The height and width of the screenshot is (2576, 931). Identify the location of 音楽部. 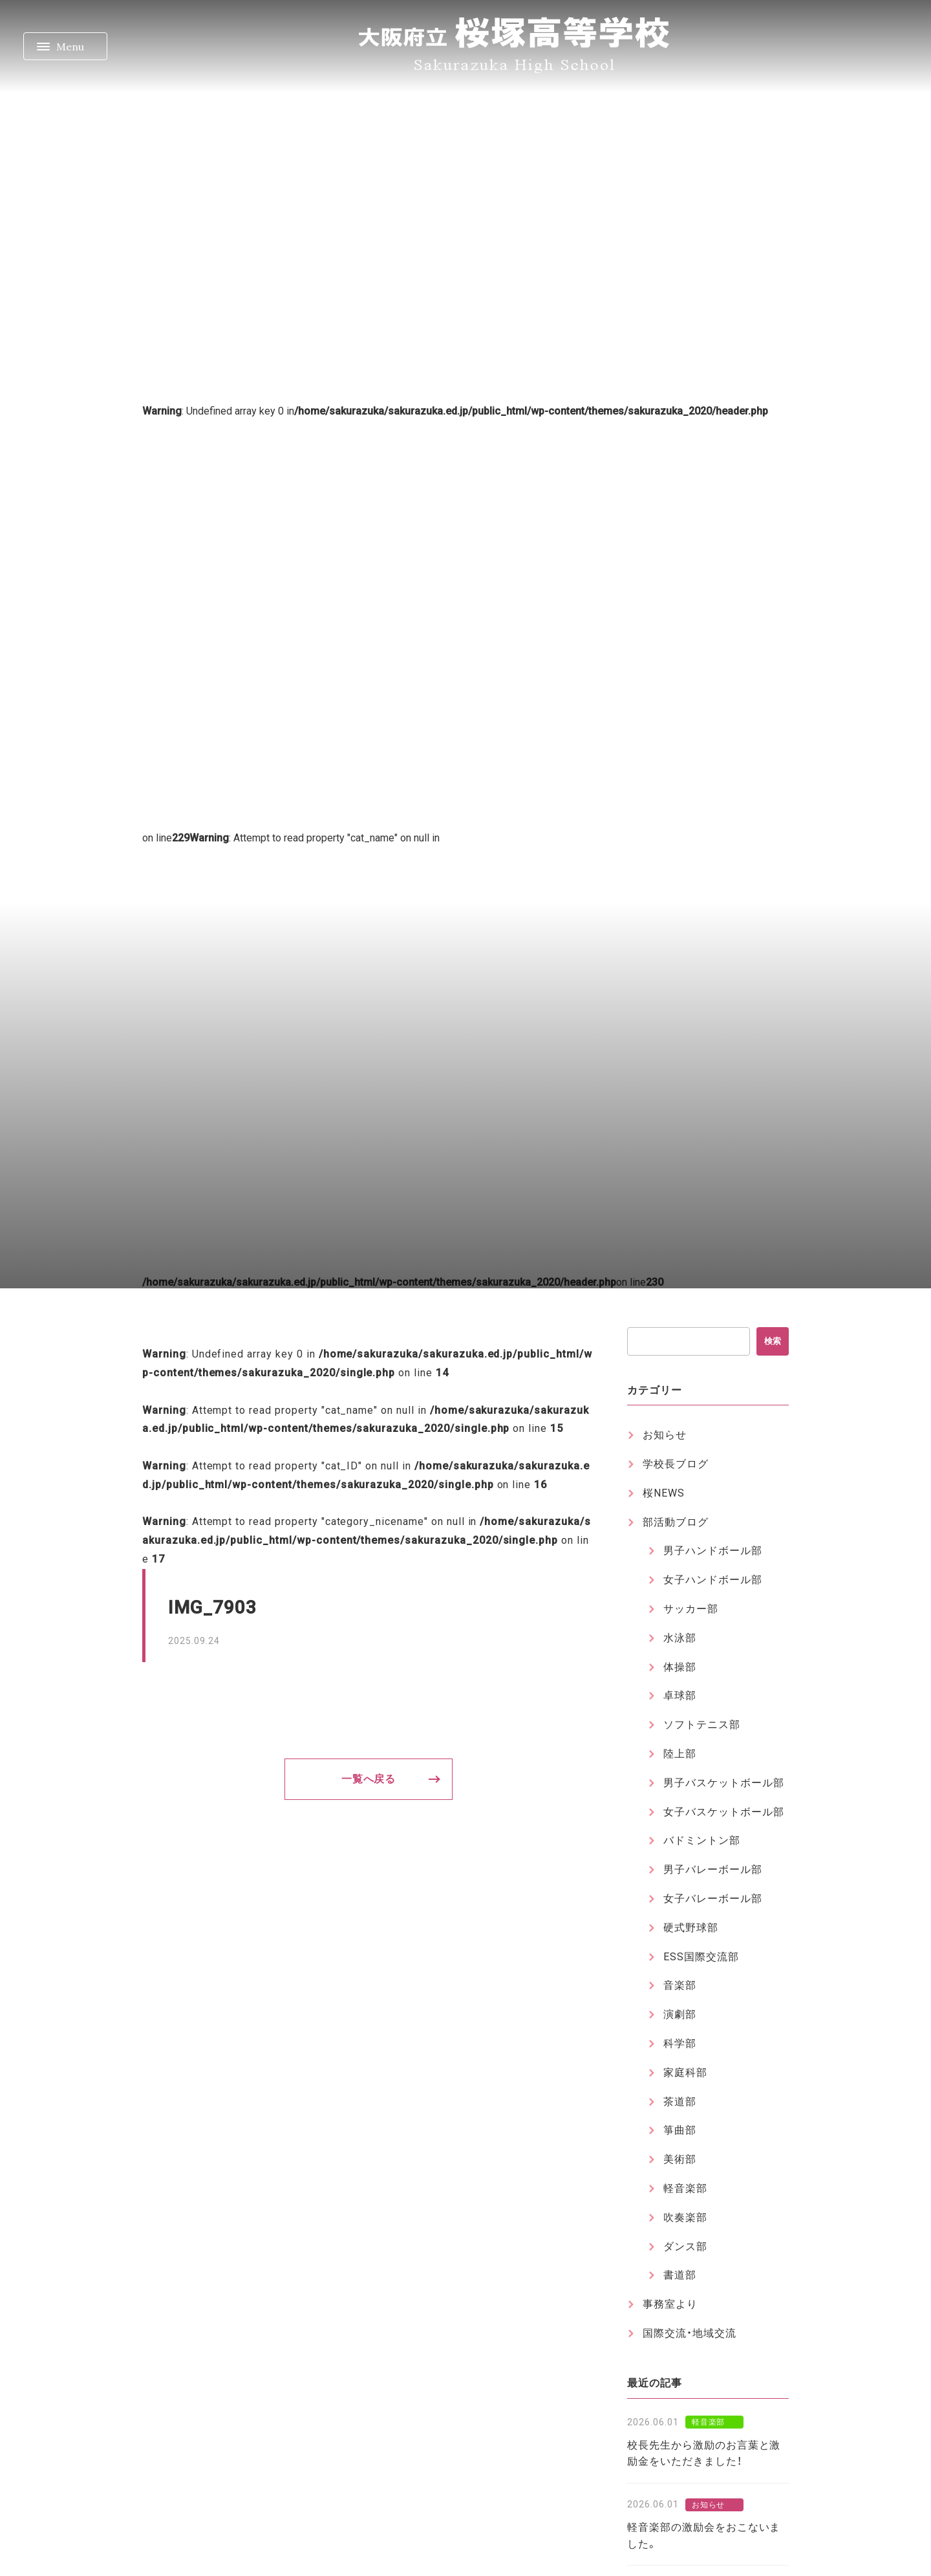
(679, 1985).